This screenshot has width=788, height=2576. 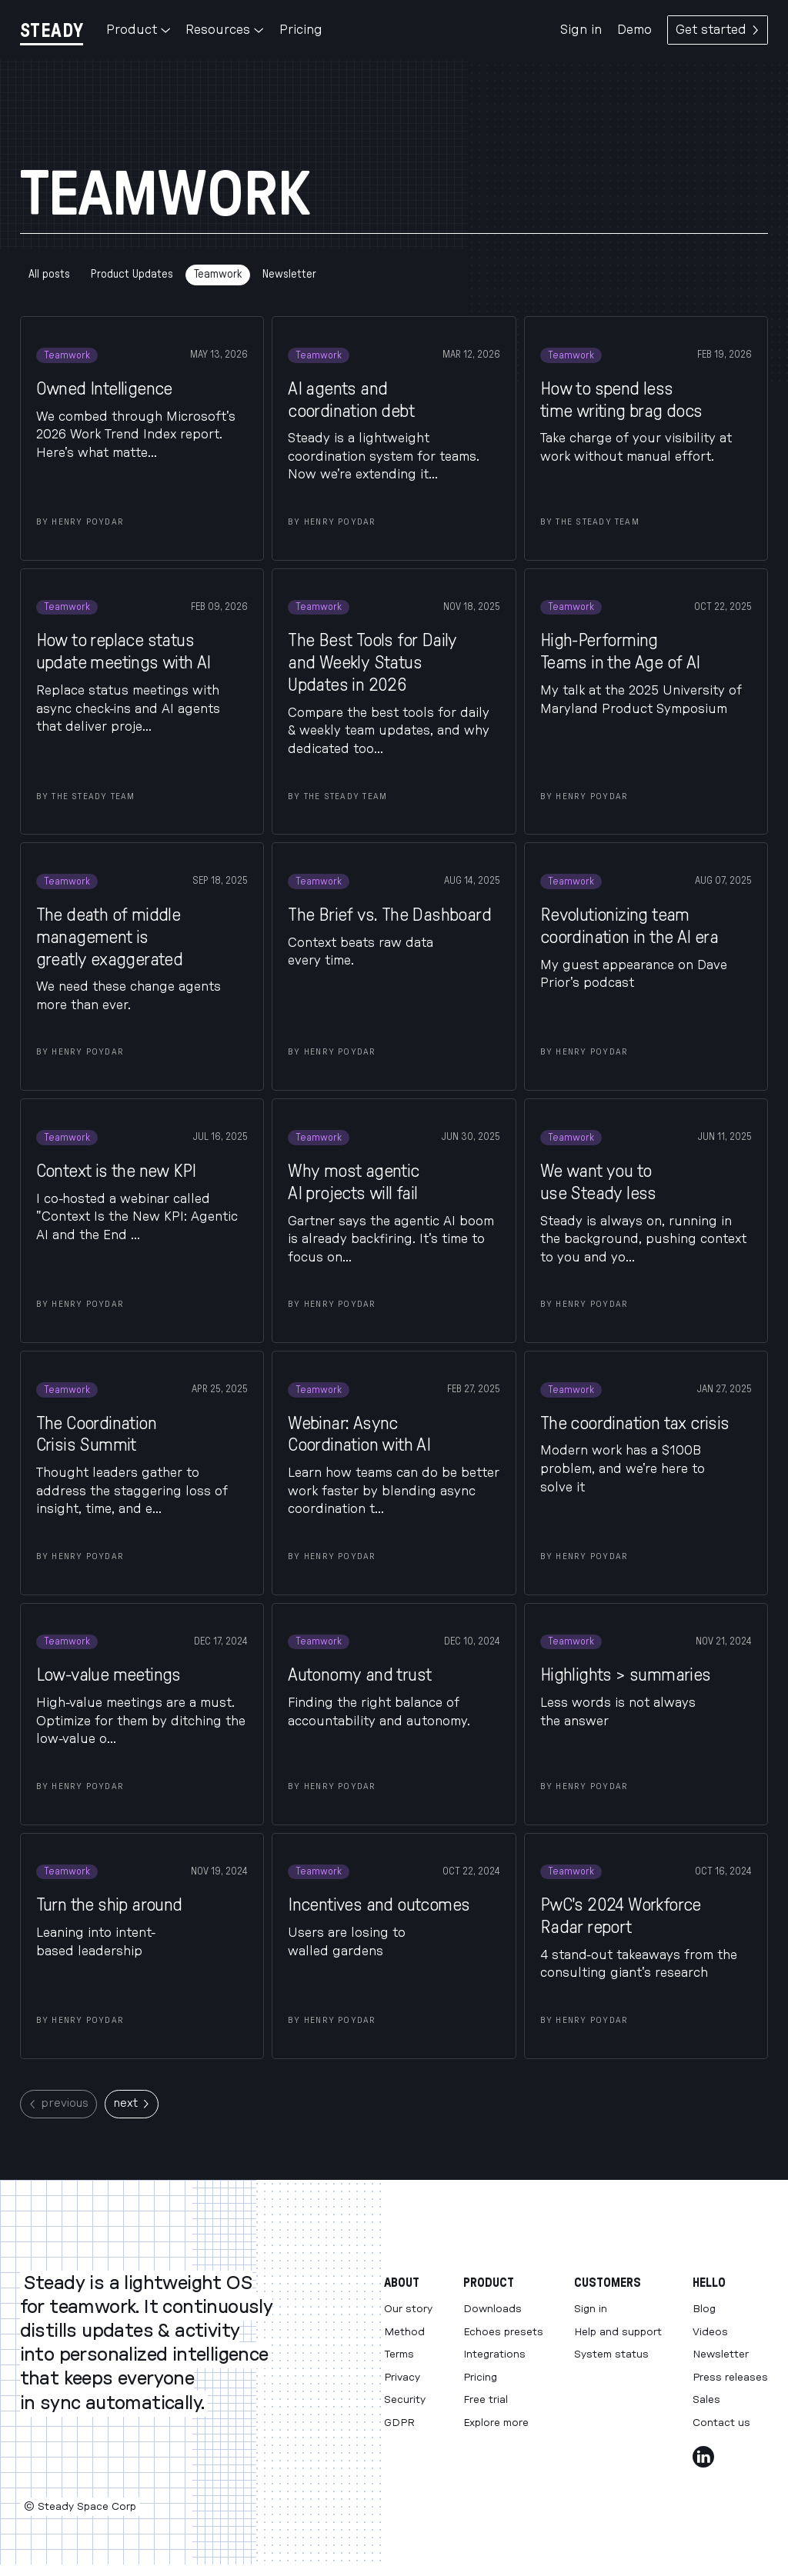 What do you see at coordinates (710, 2332) in the screenshot?
I see `Videos` at bounding box center [710, 2332].